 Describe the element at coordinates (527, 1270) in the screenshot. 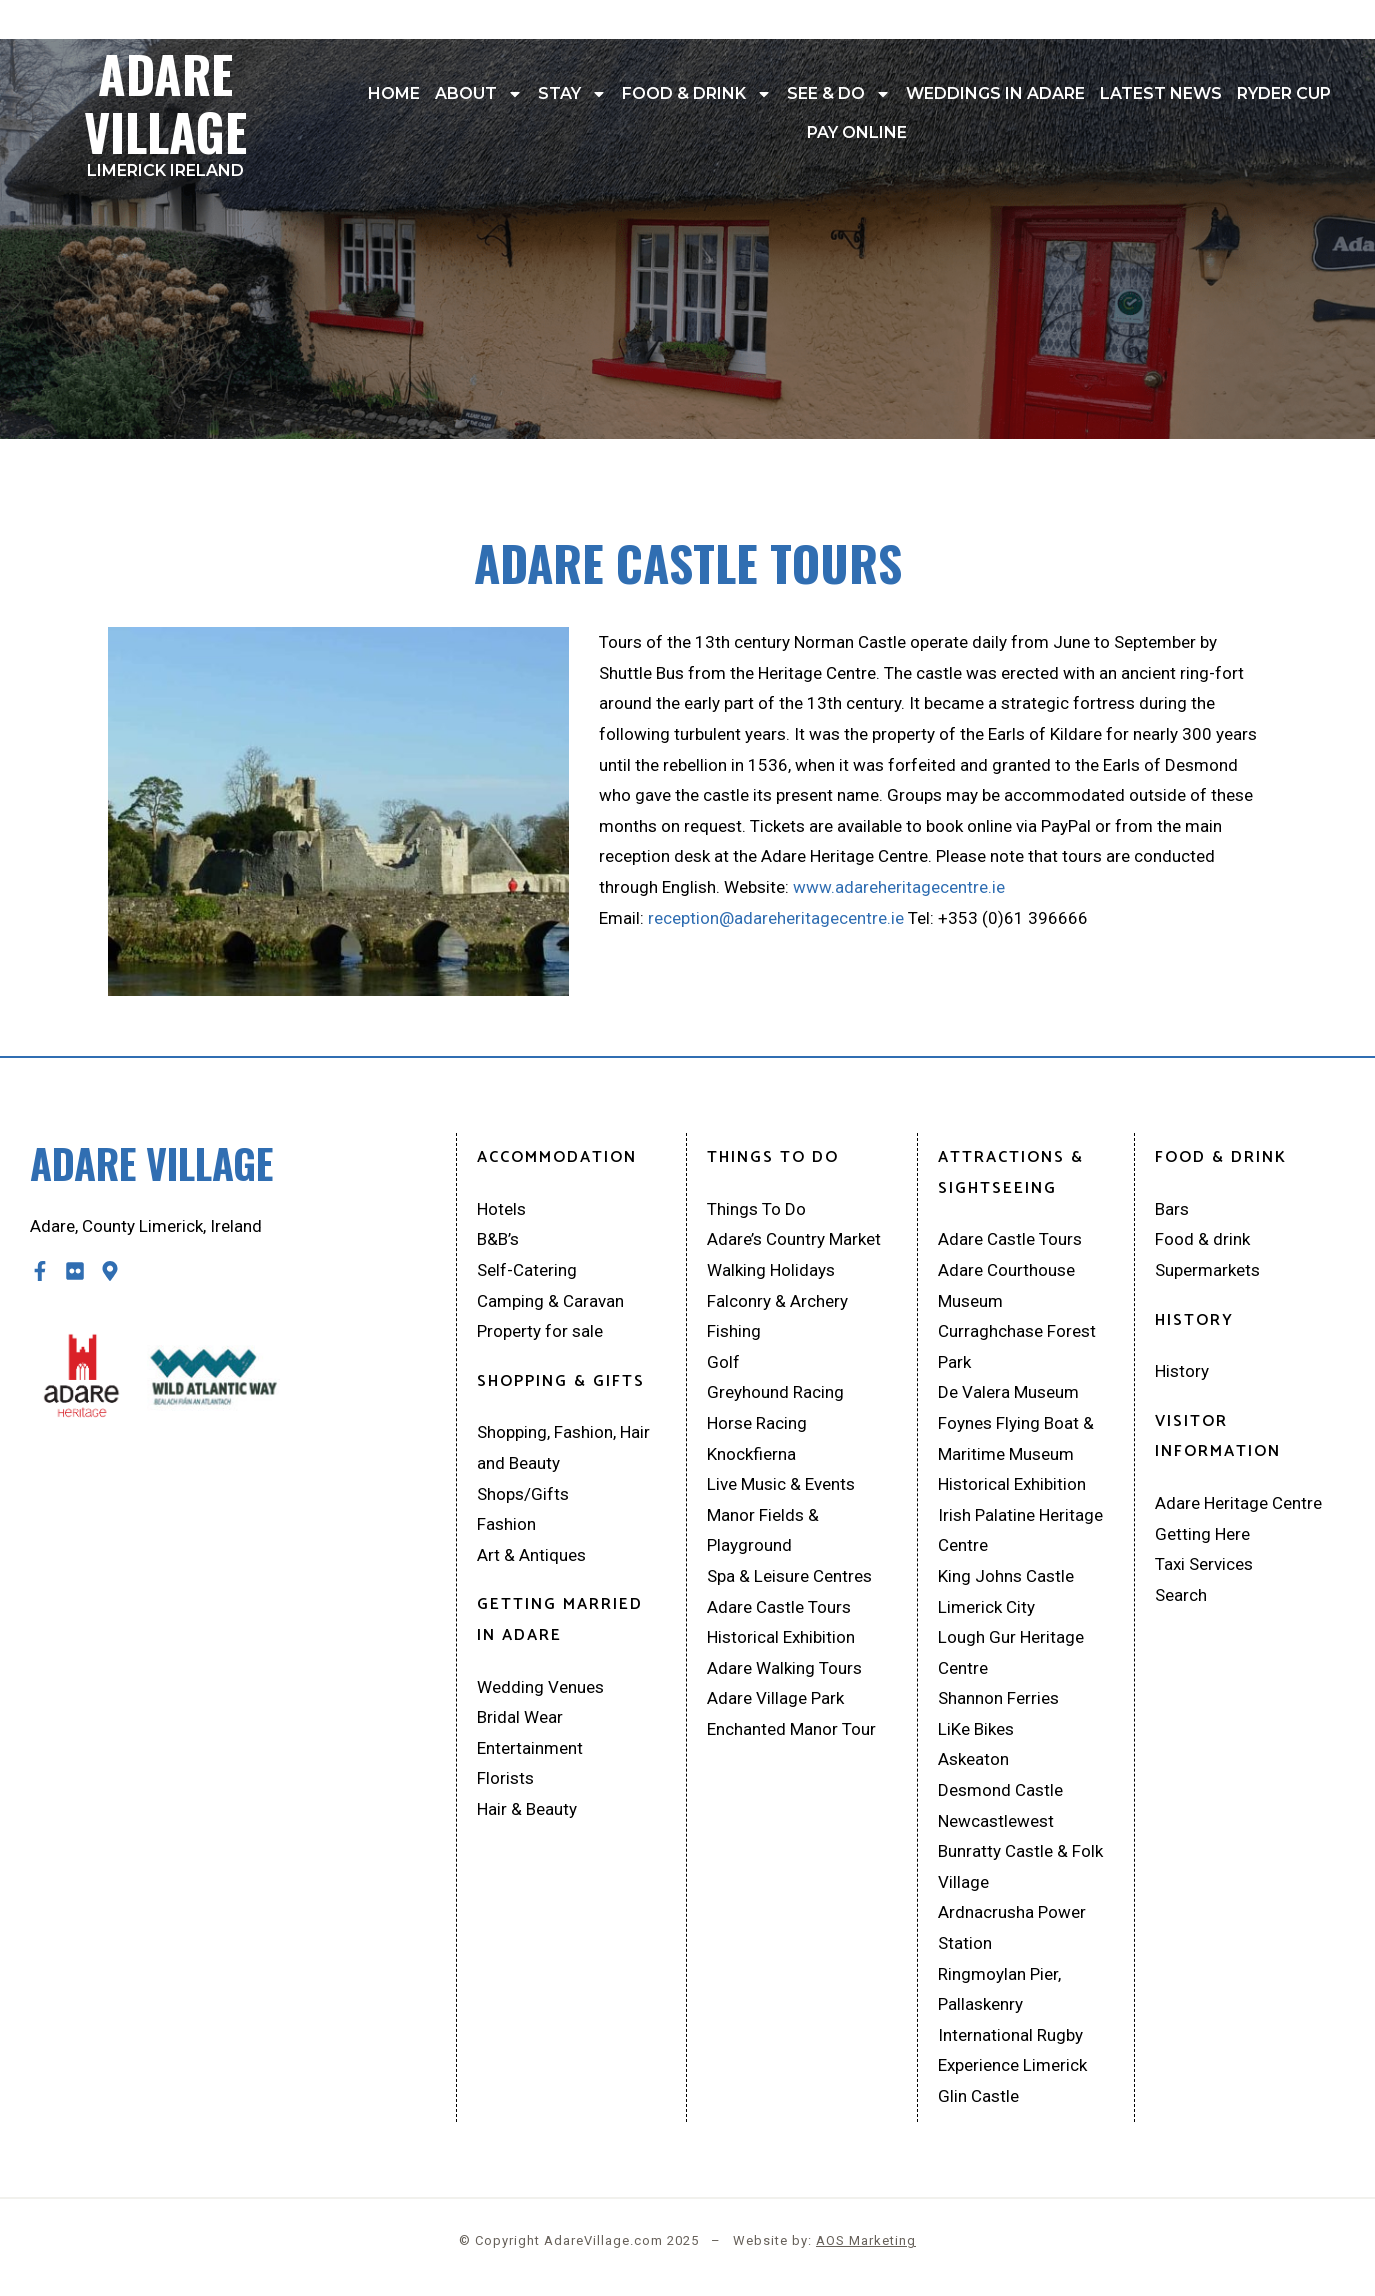

I see `Self-Catering` at that location.